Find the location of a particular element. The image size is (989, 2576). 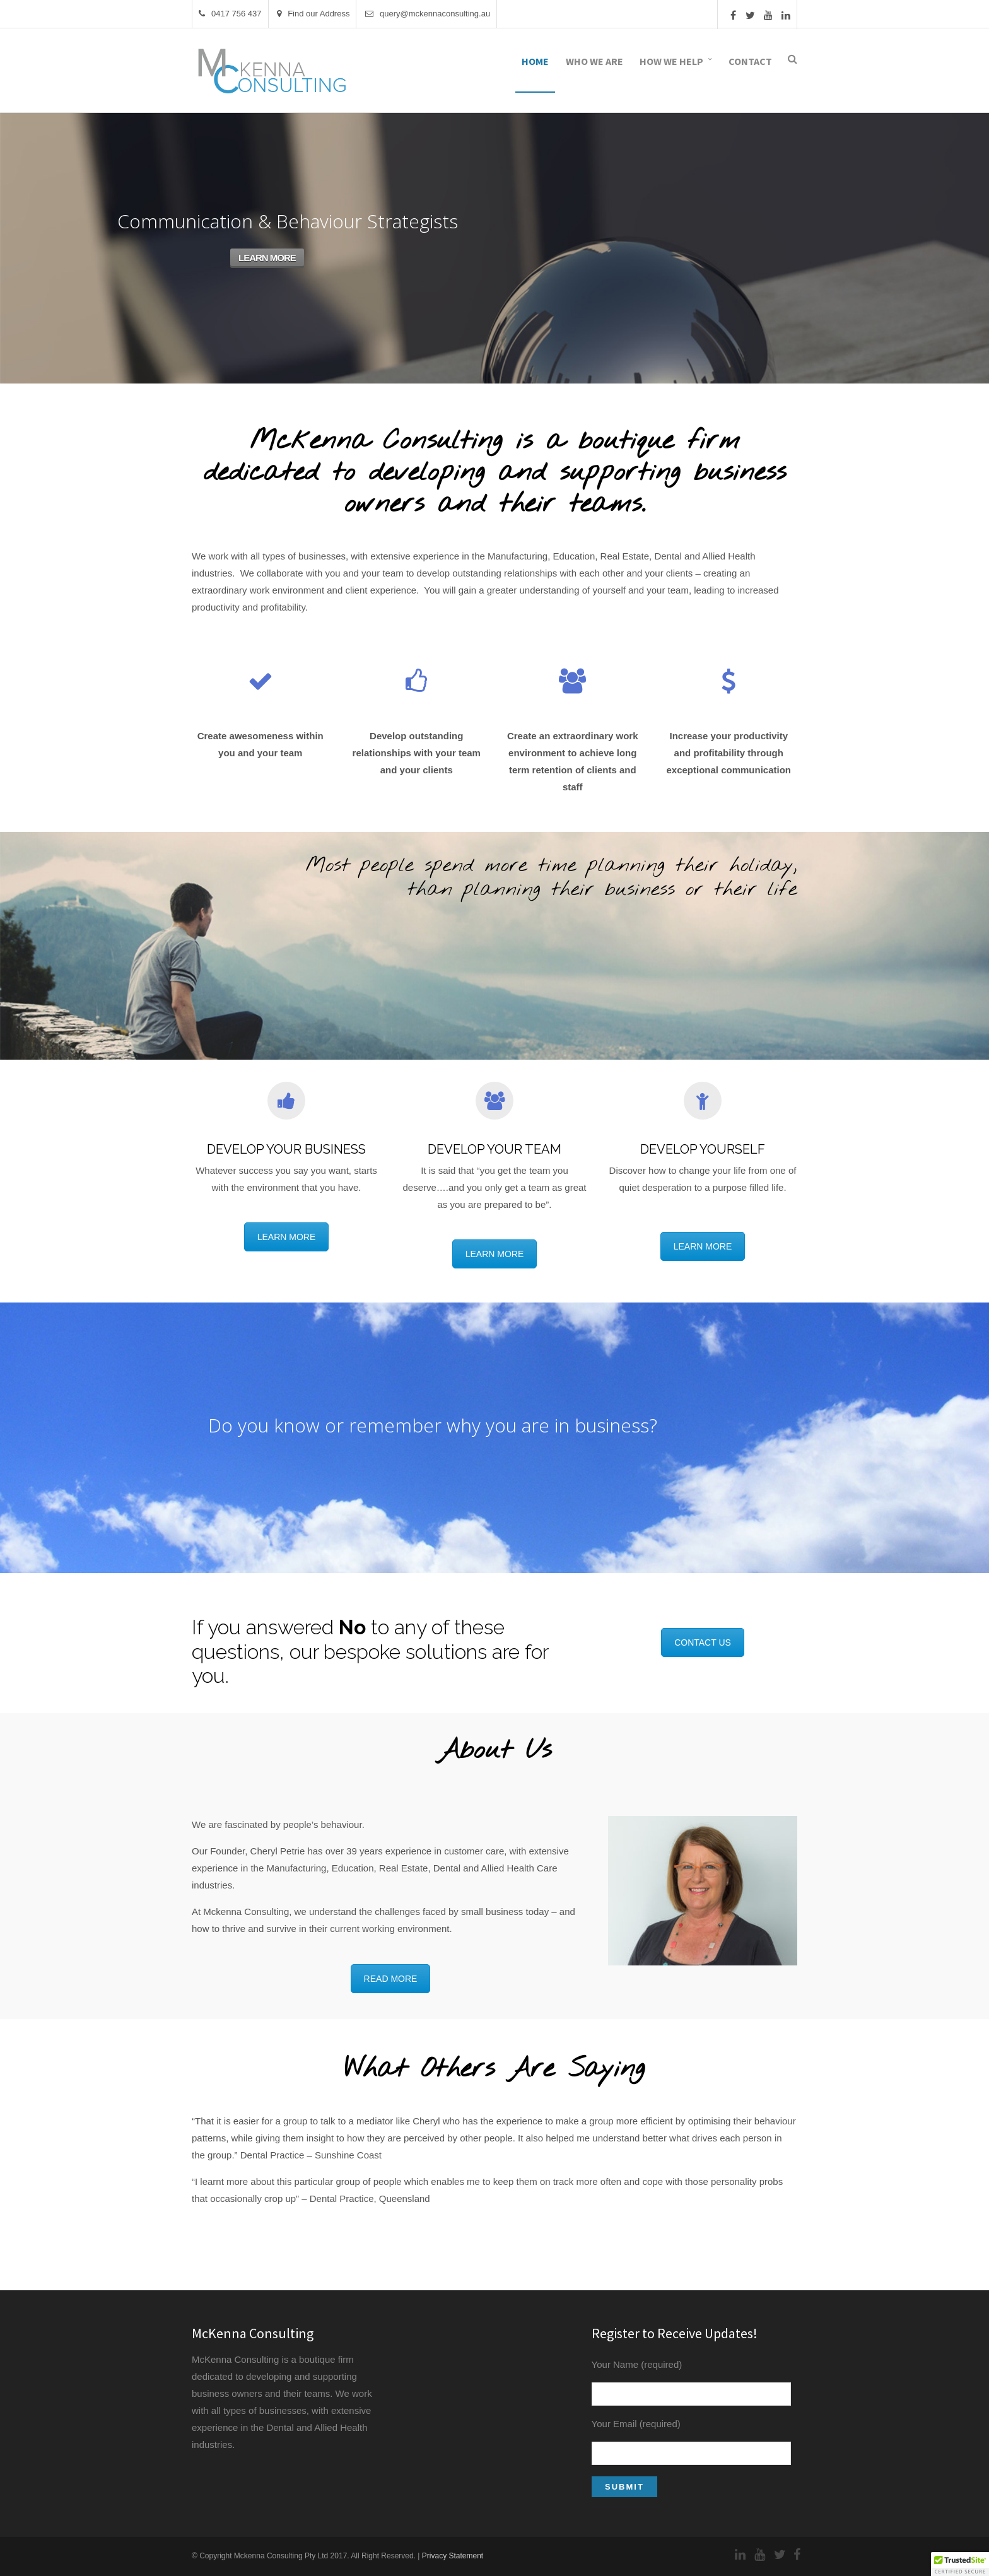

Find our Address is located at coordinates (313, 13).